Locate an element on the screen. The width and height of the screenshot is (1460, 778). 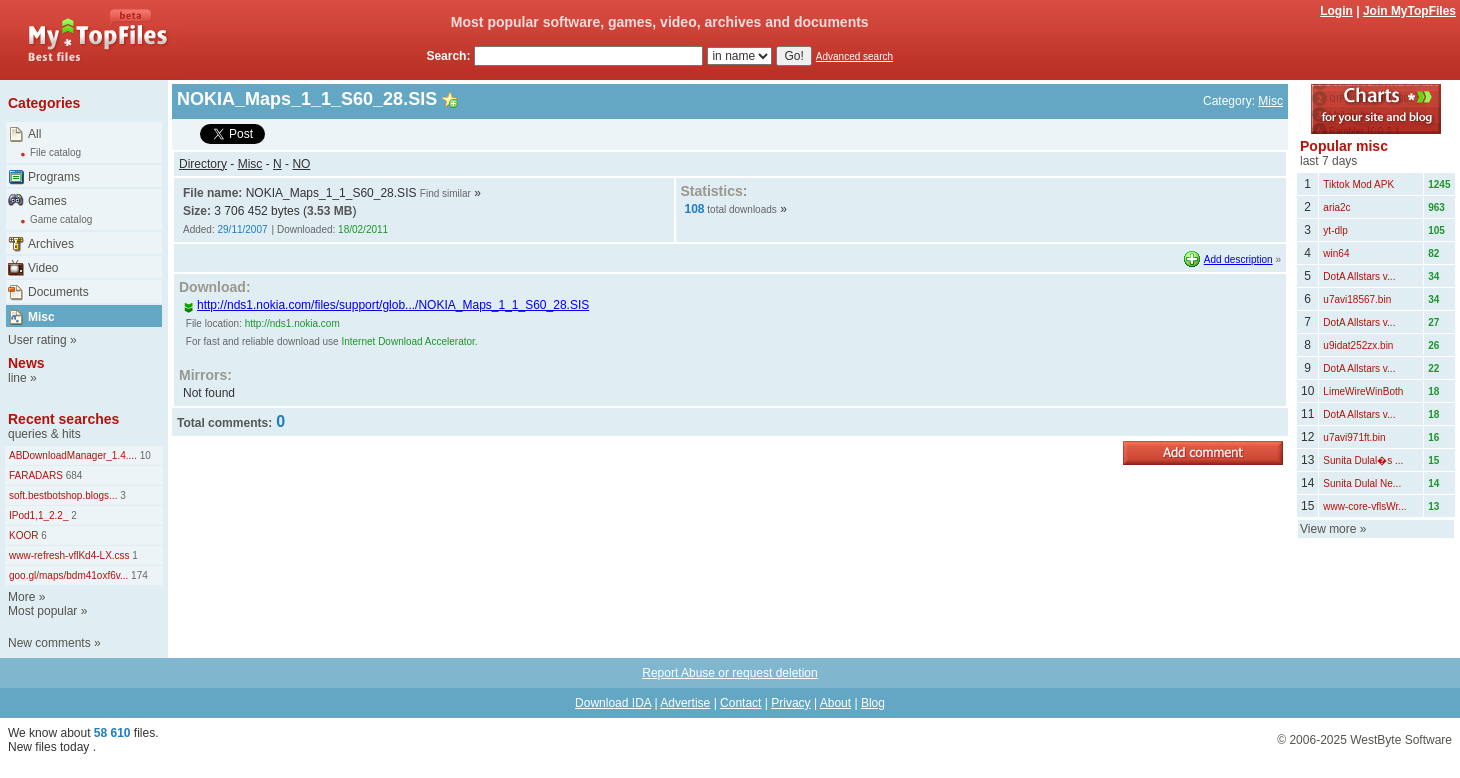
Internet Download Accelerator. is located at coordinates (409, 341).